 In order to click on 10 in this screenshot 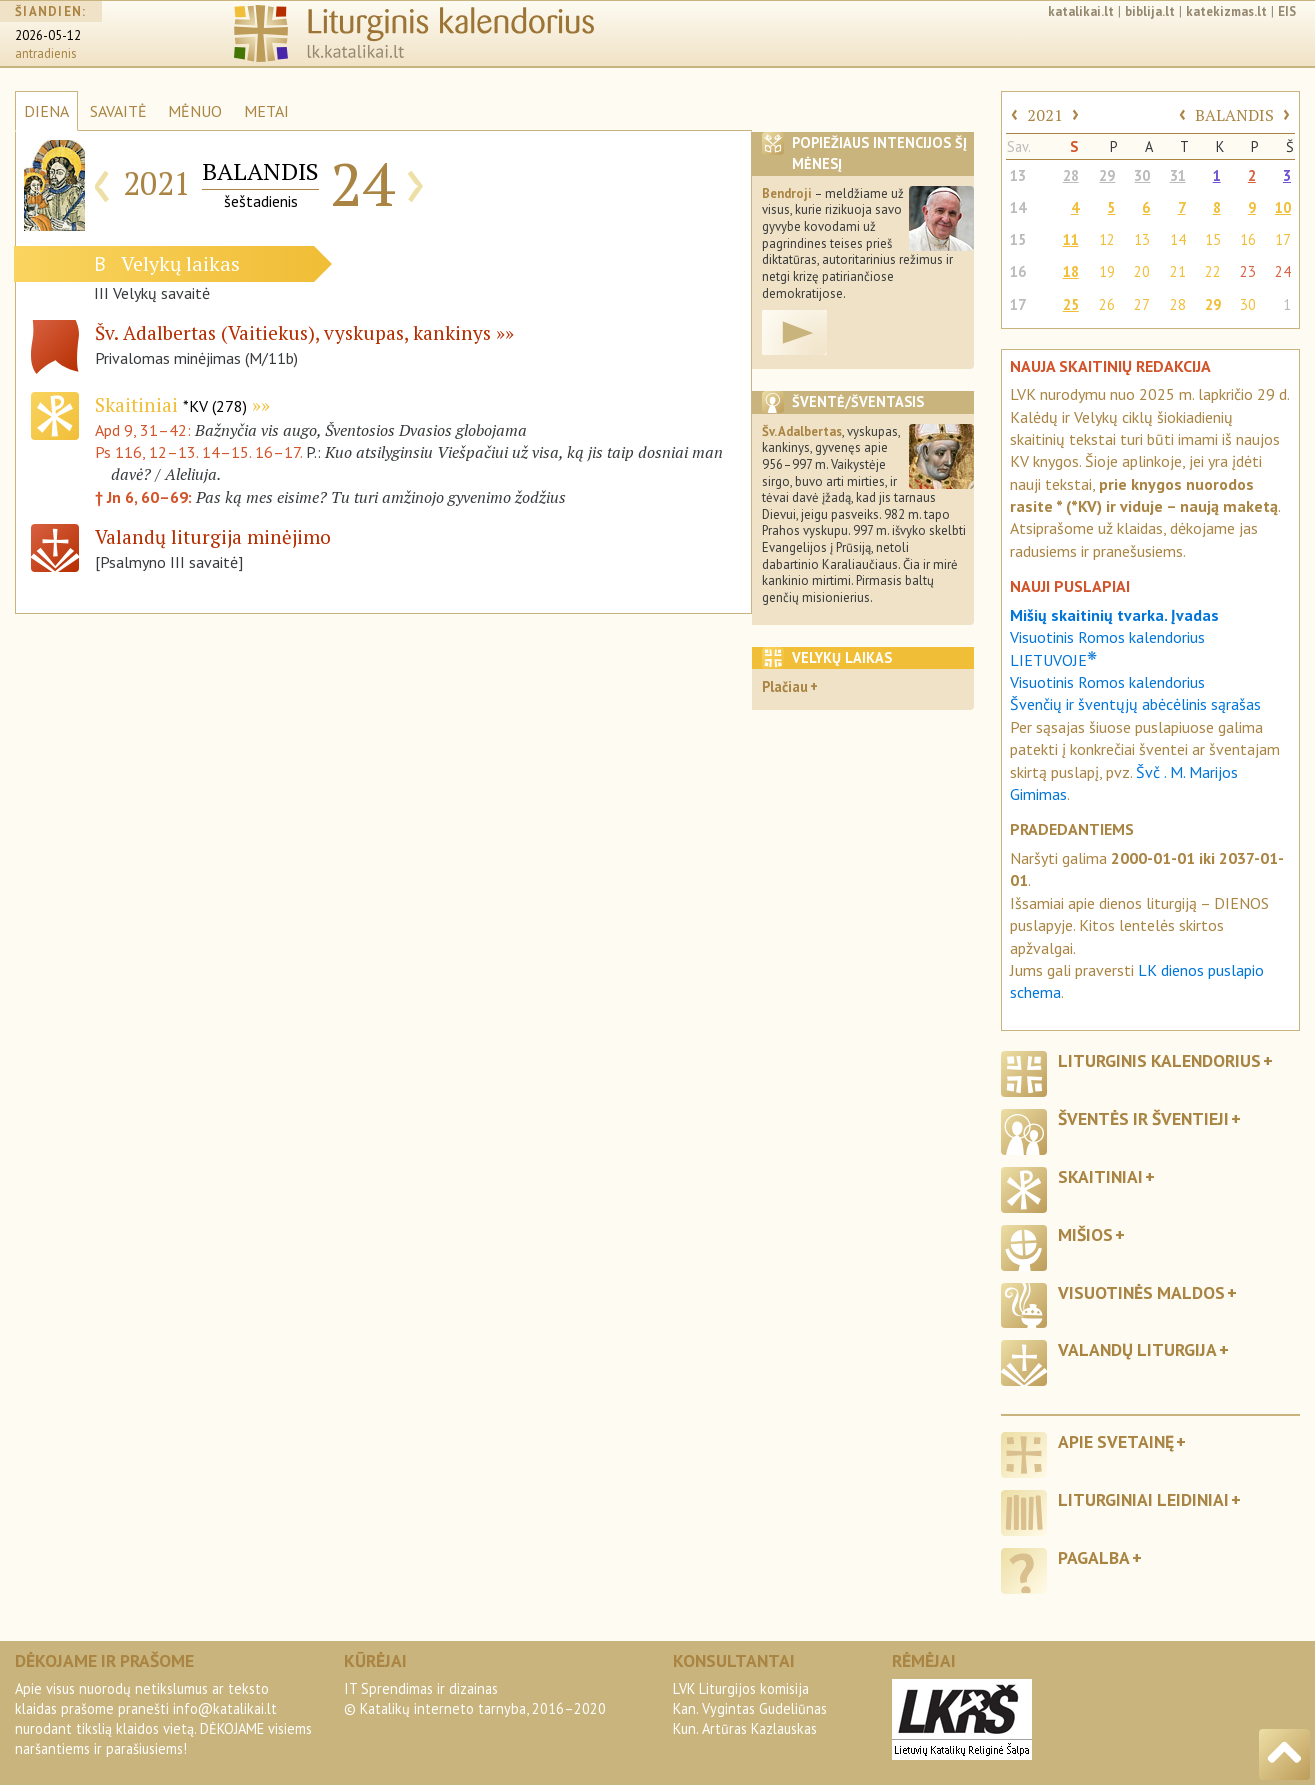, I will do `click(1283, 207)`.